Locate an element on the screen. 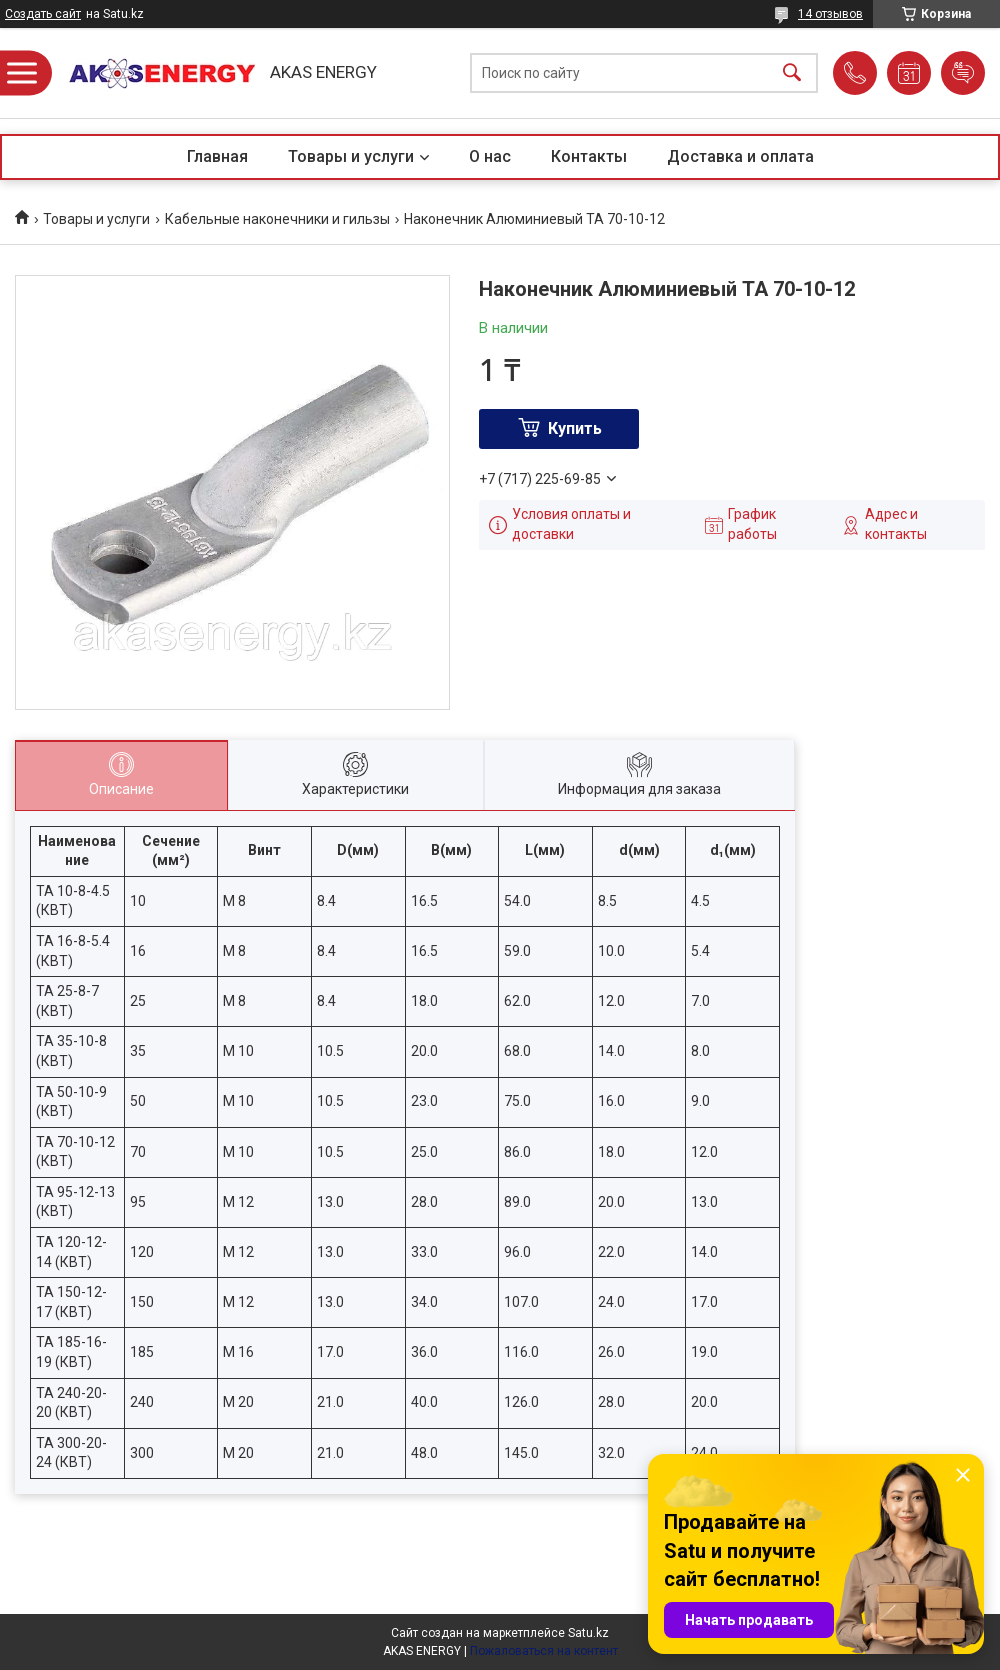 The width and height of the screenshot is (1000, 1670). Добавить отзыв is located at coordinates (963, 73).